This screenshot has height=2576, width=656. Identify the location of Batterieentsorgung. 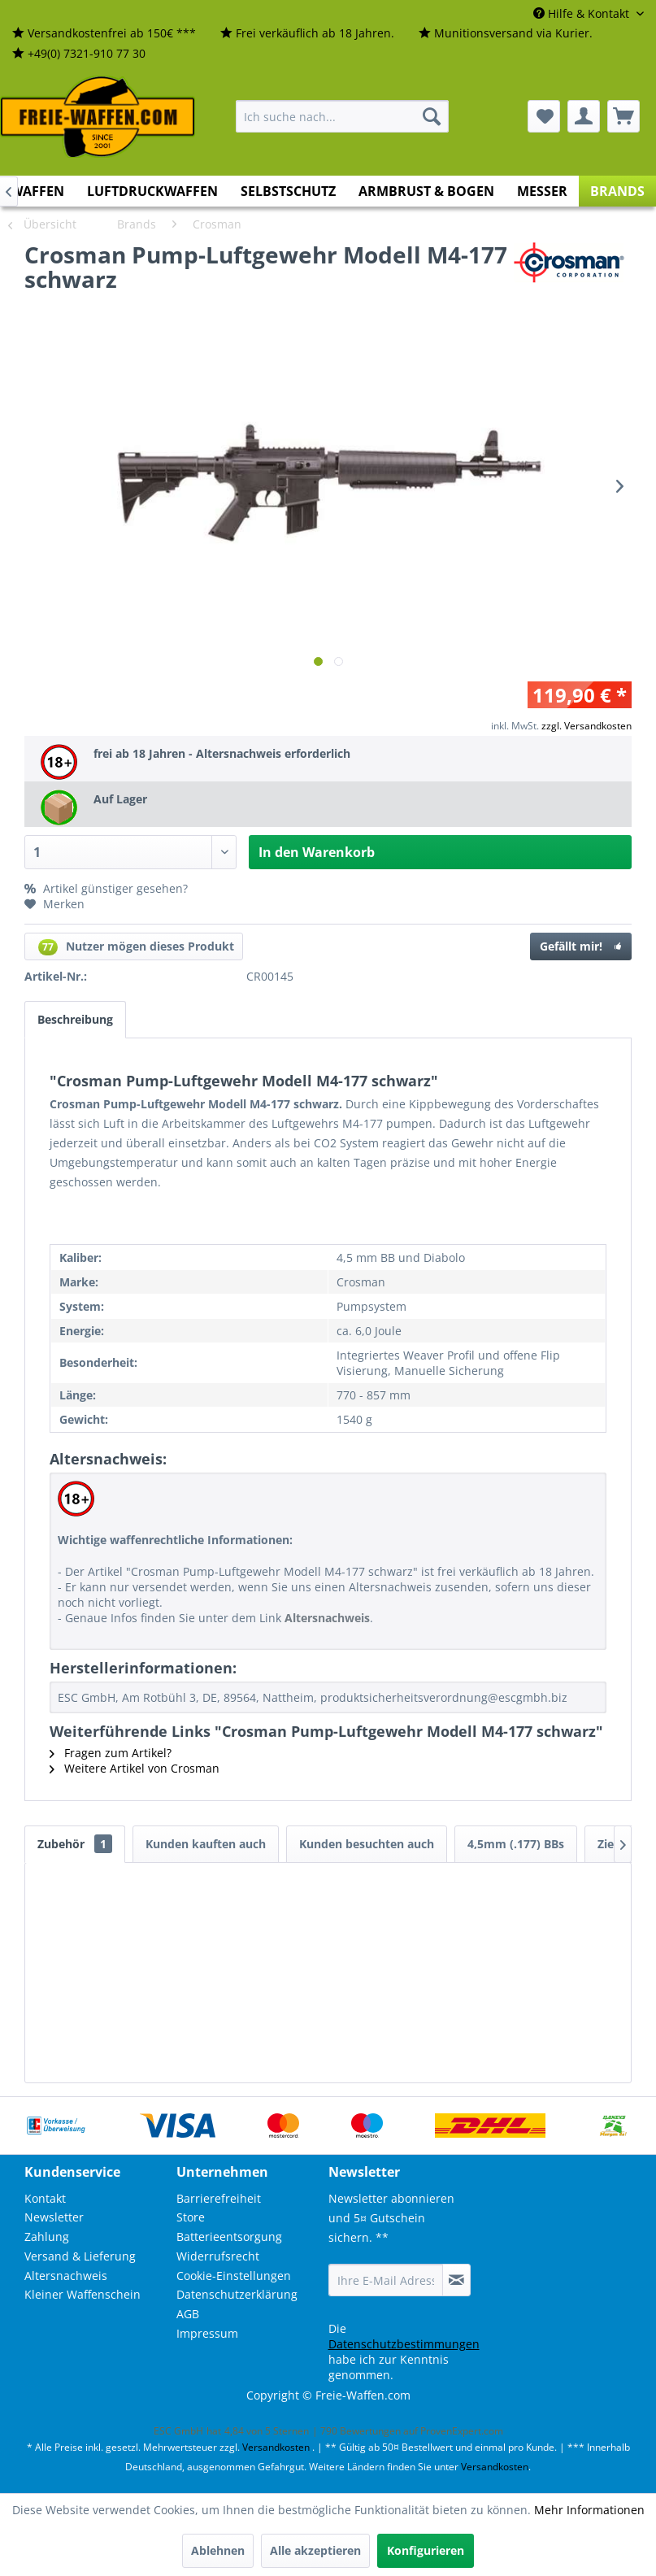
(229, 2236).